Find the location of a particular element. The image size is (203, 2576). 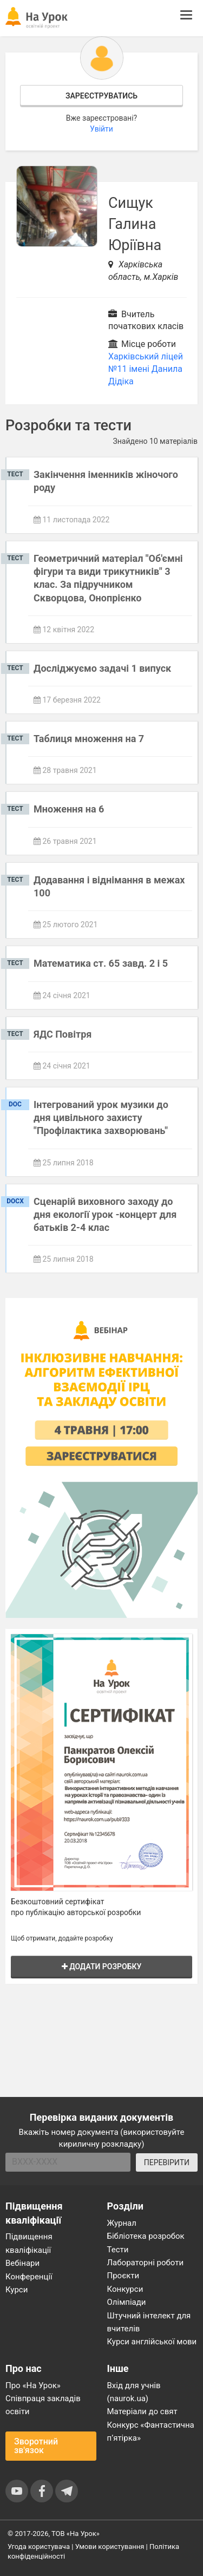

Матеріали до свят is located at coordinates (142, 2411).